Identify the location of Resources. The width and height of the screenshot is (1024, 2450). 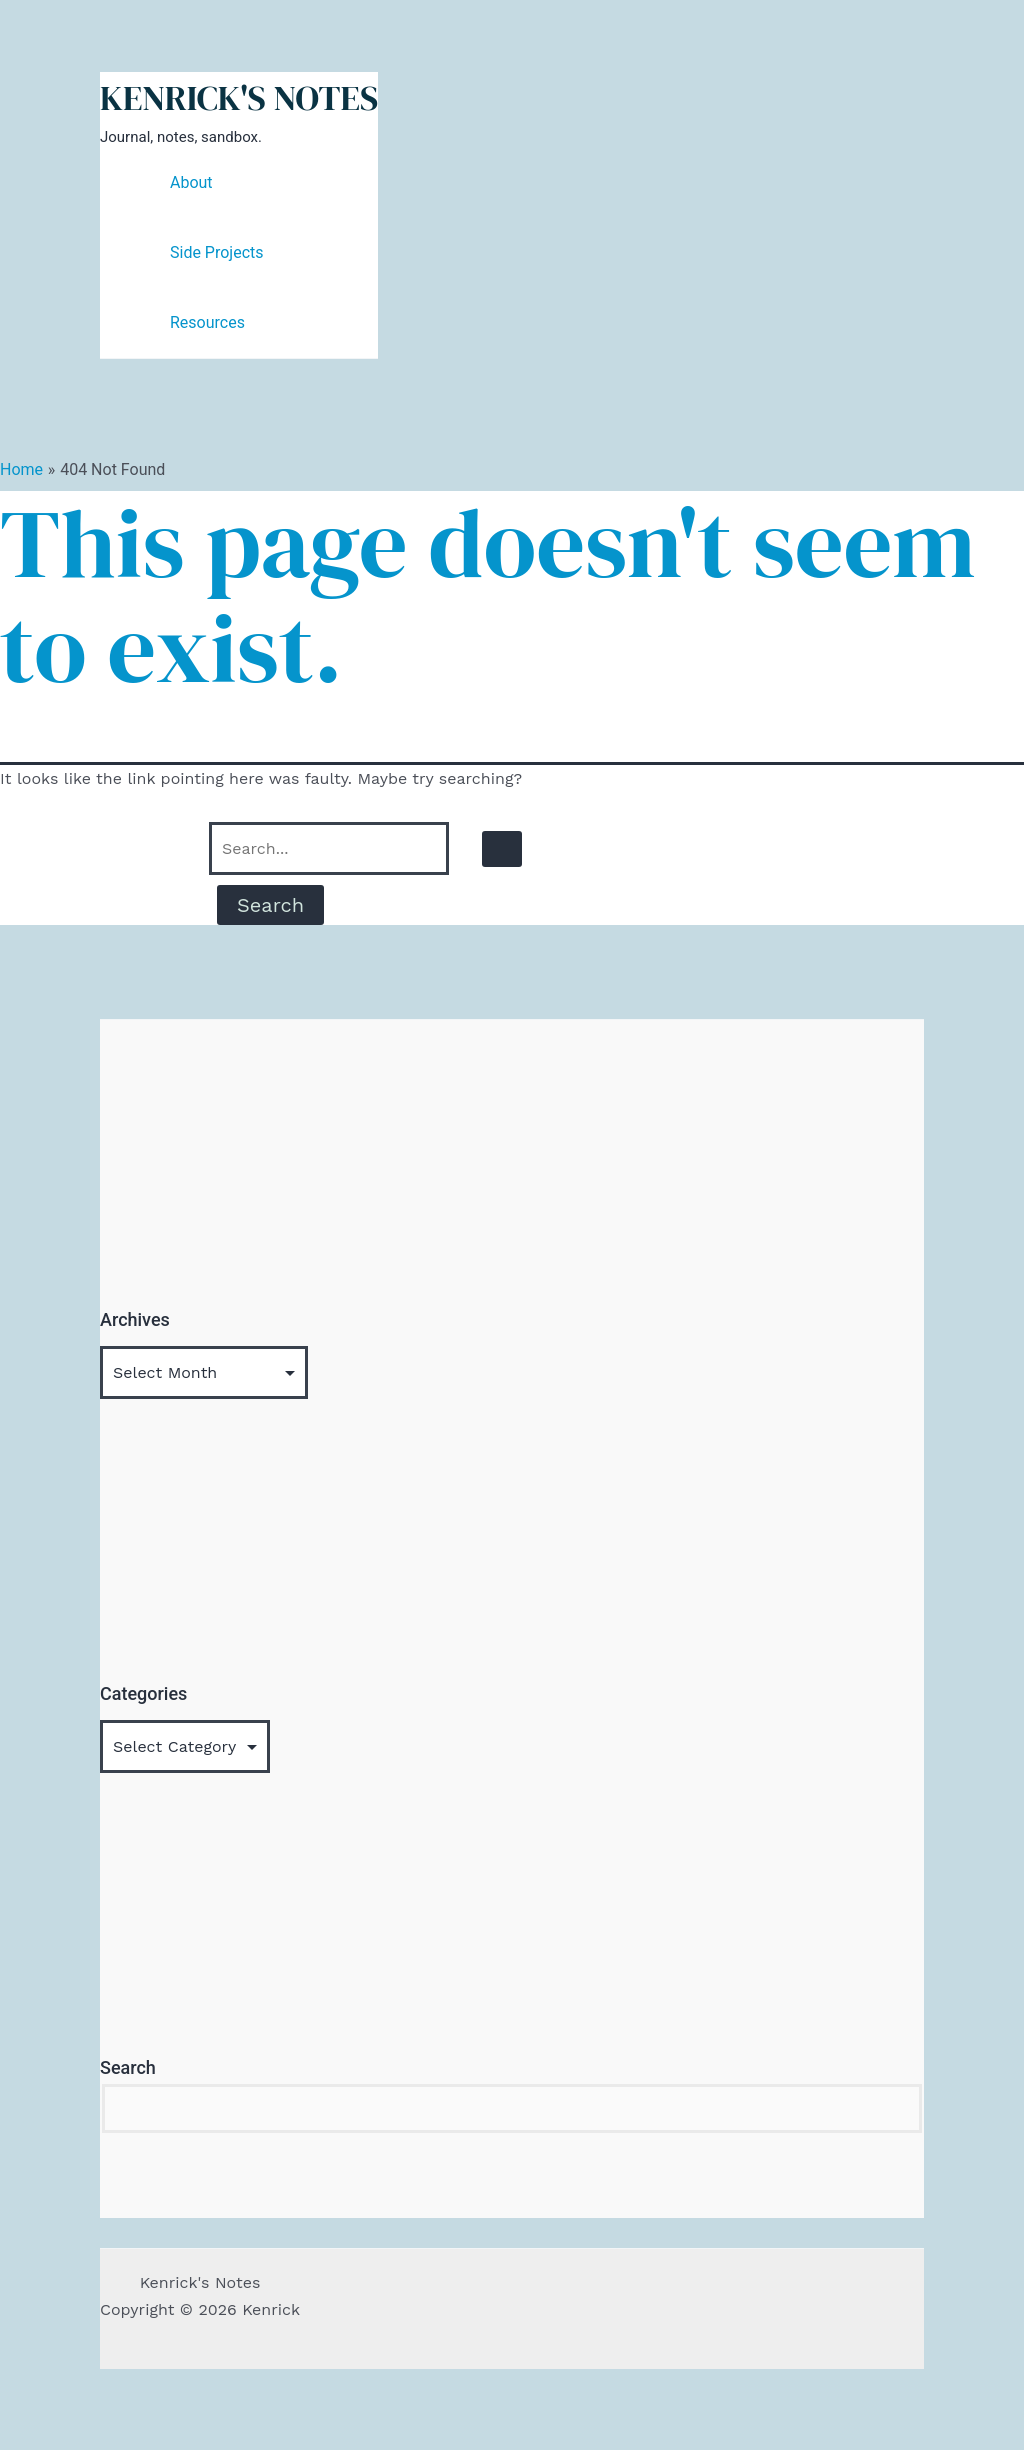
(207, 322).